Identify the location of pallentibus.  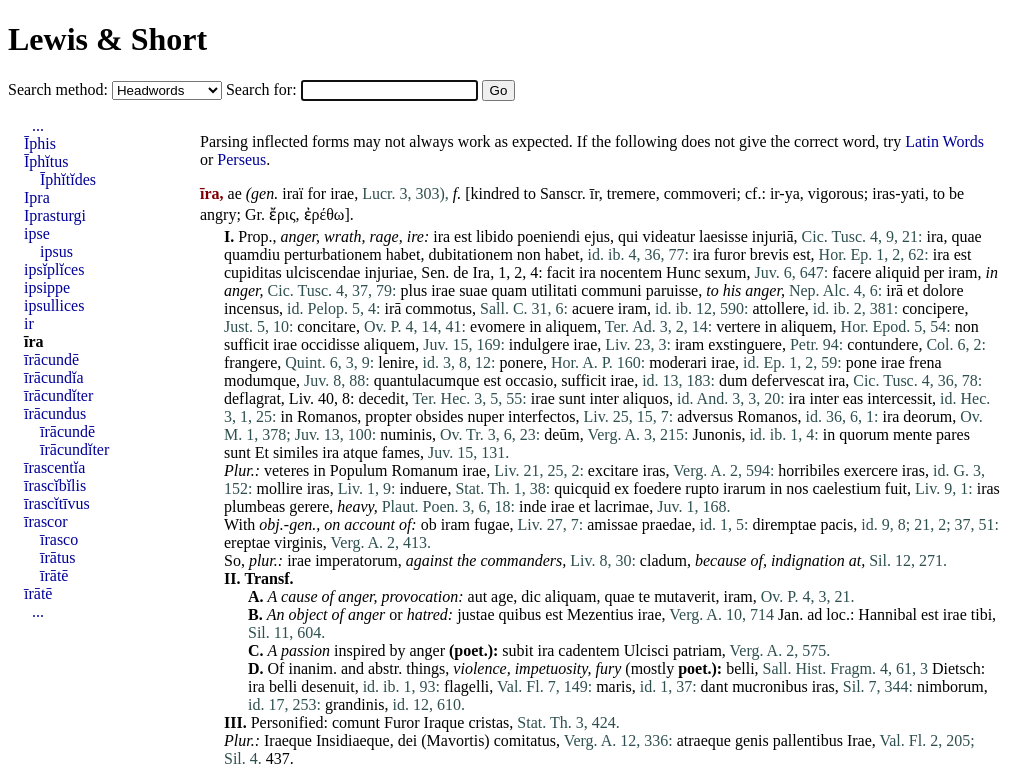
(808, 740).